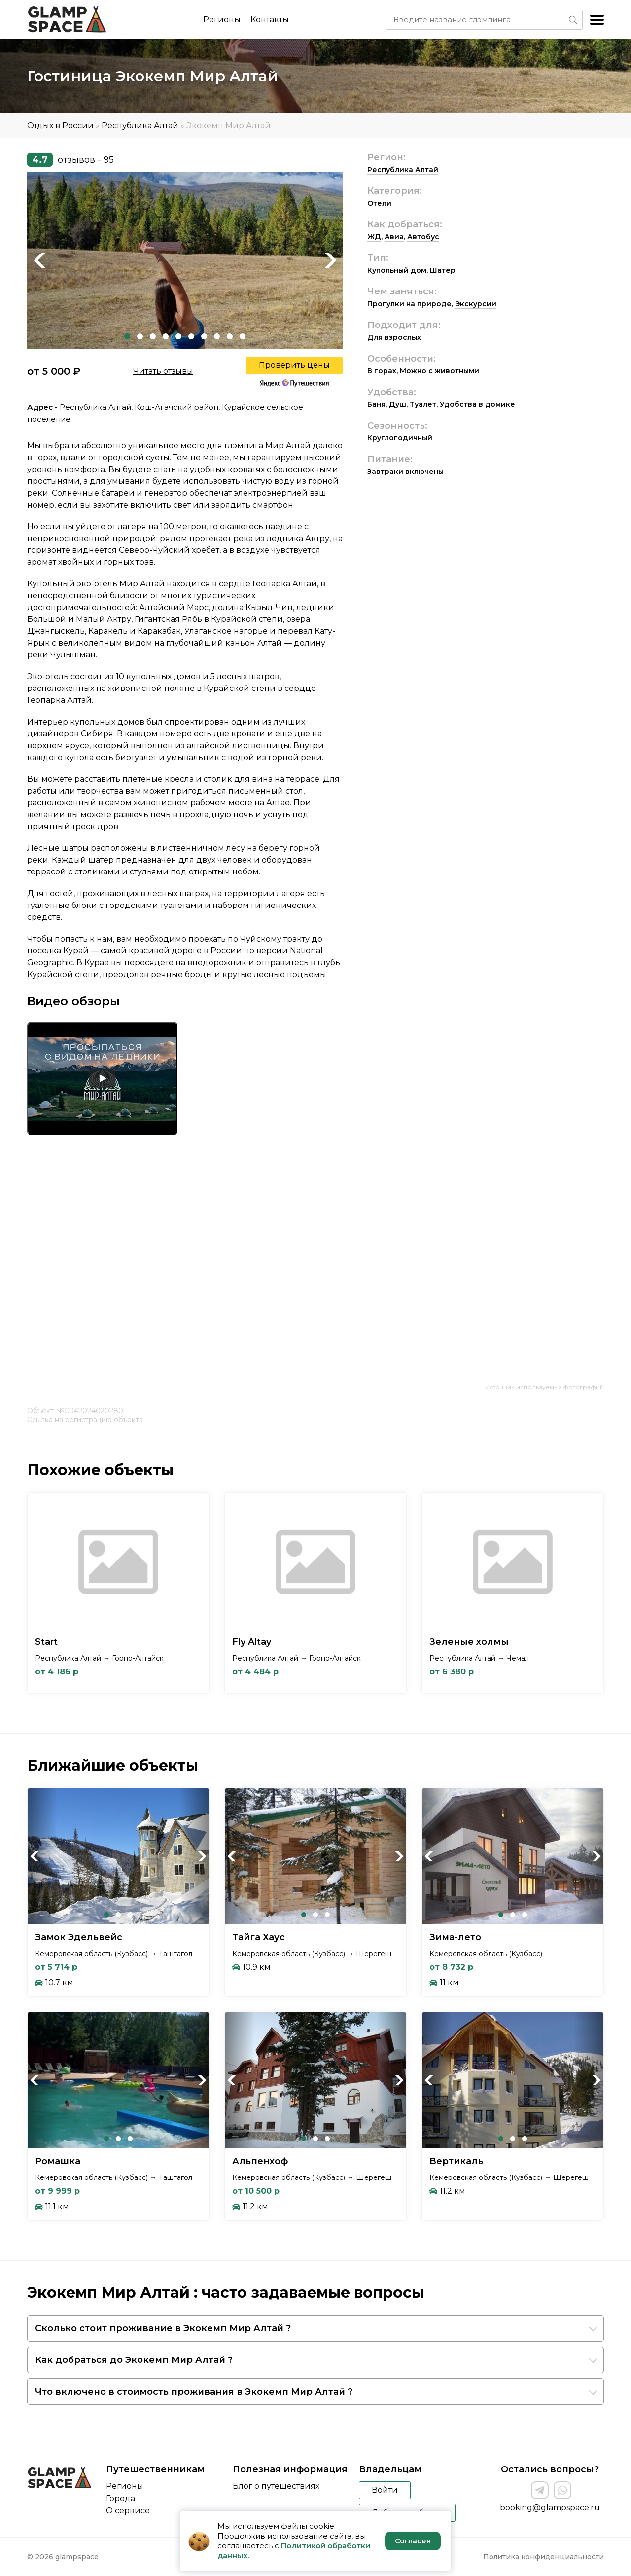 Image resolution: width=631 pixels, height=2576 pixels. Describe the element at coordinates (242, 336) in the screenshot. I see `10 [tab]` at that location.